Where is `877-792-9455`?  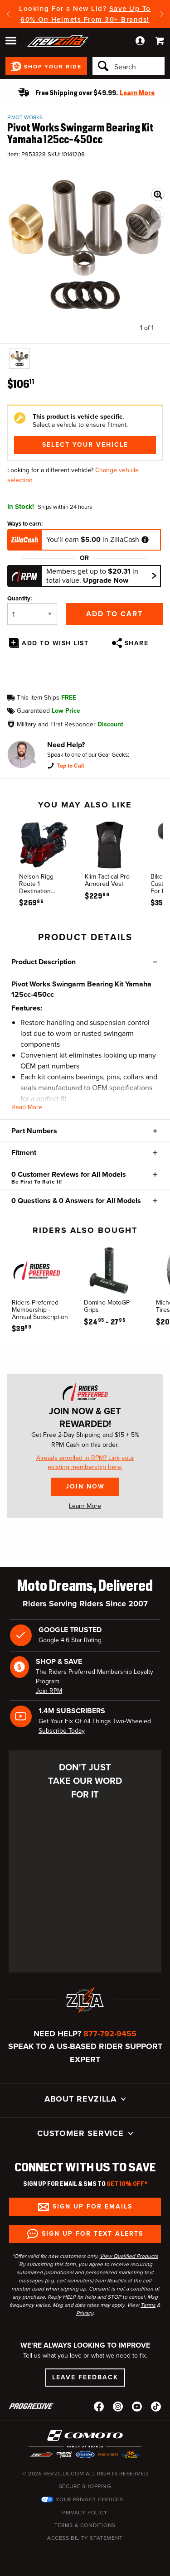 877-792-9455 is located at coordinates (109, 2034).